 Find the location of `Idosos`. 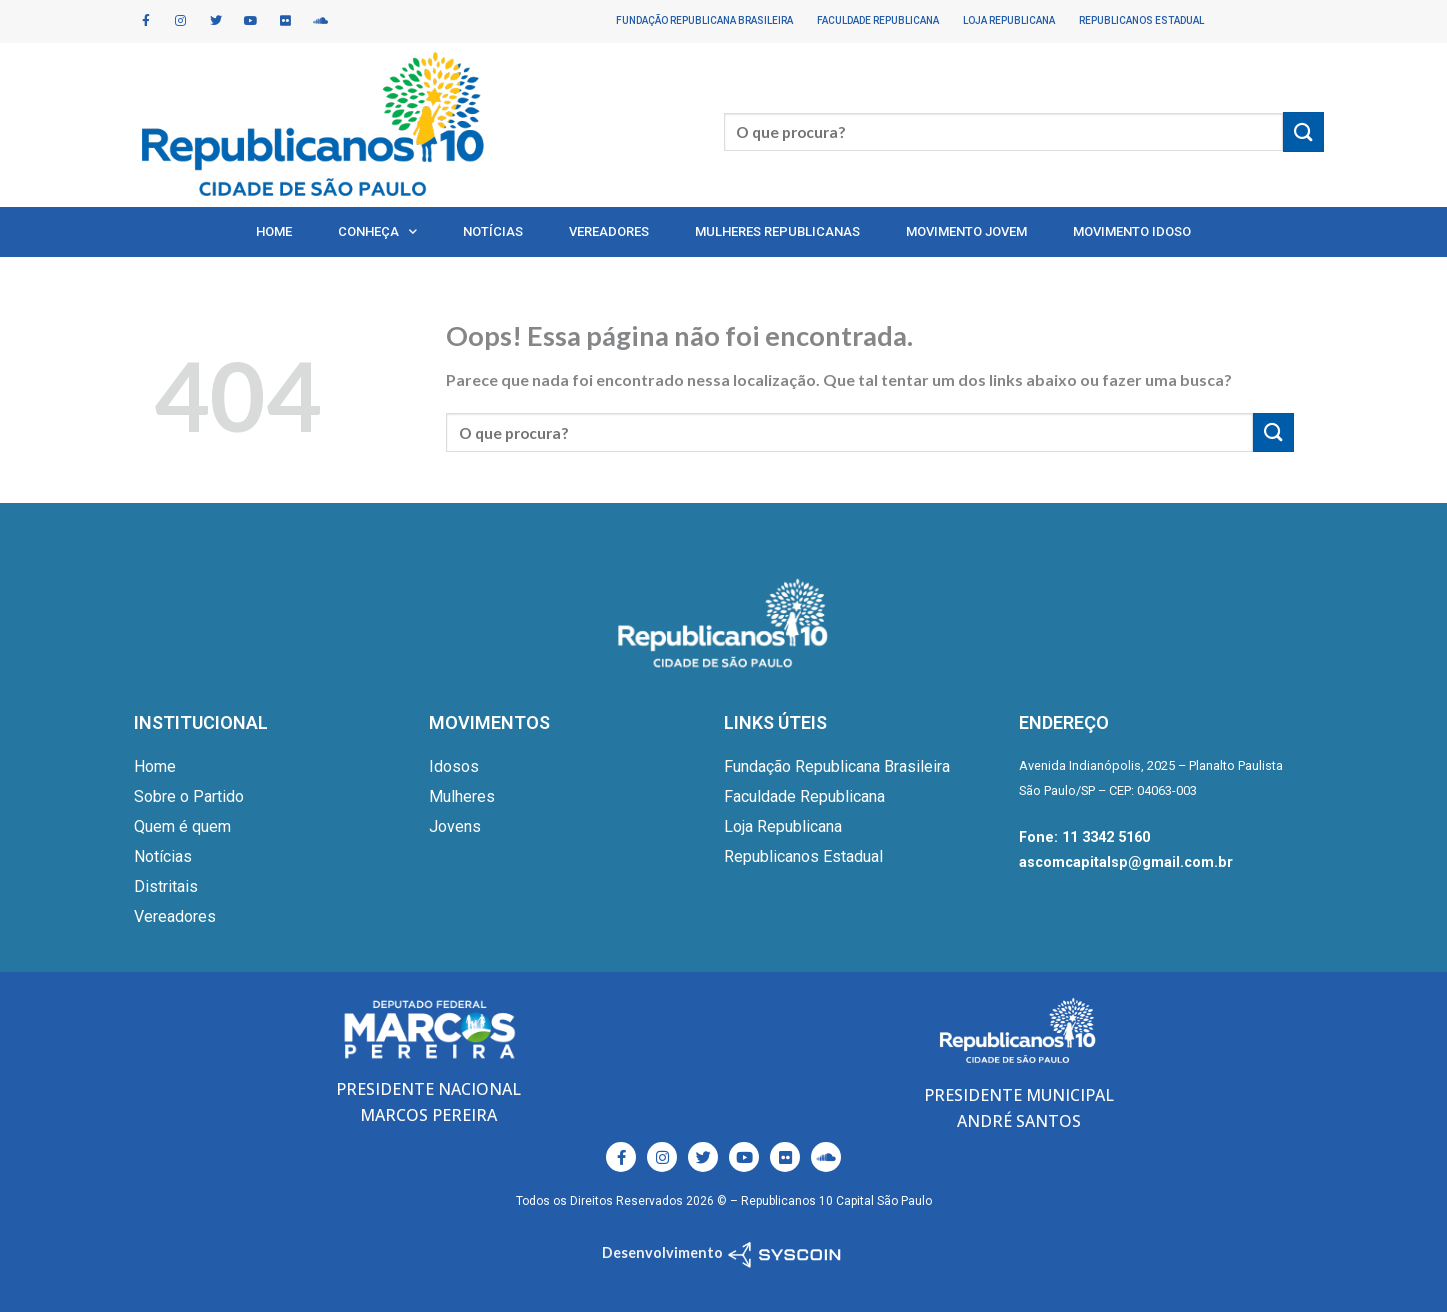

Idosos is located at coordinates (454, 766).